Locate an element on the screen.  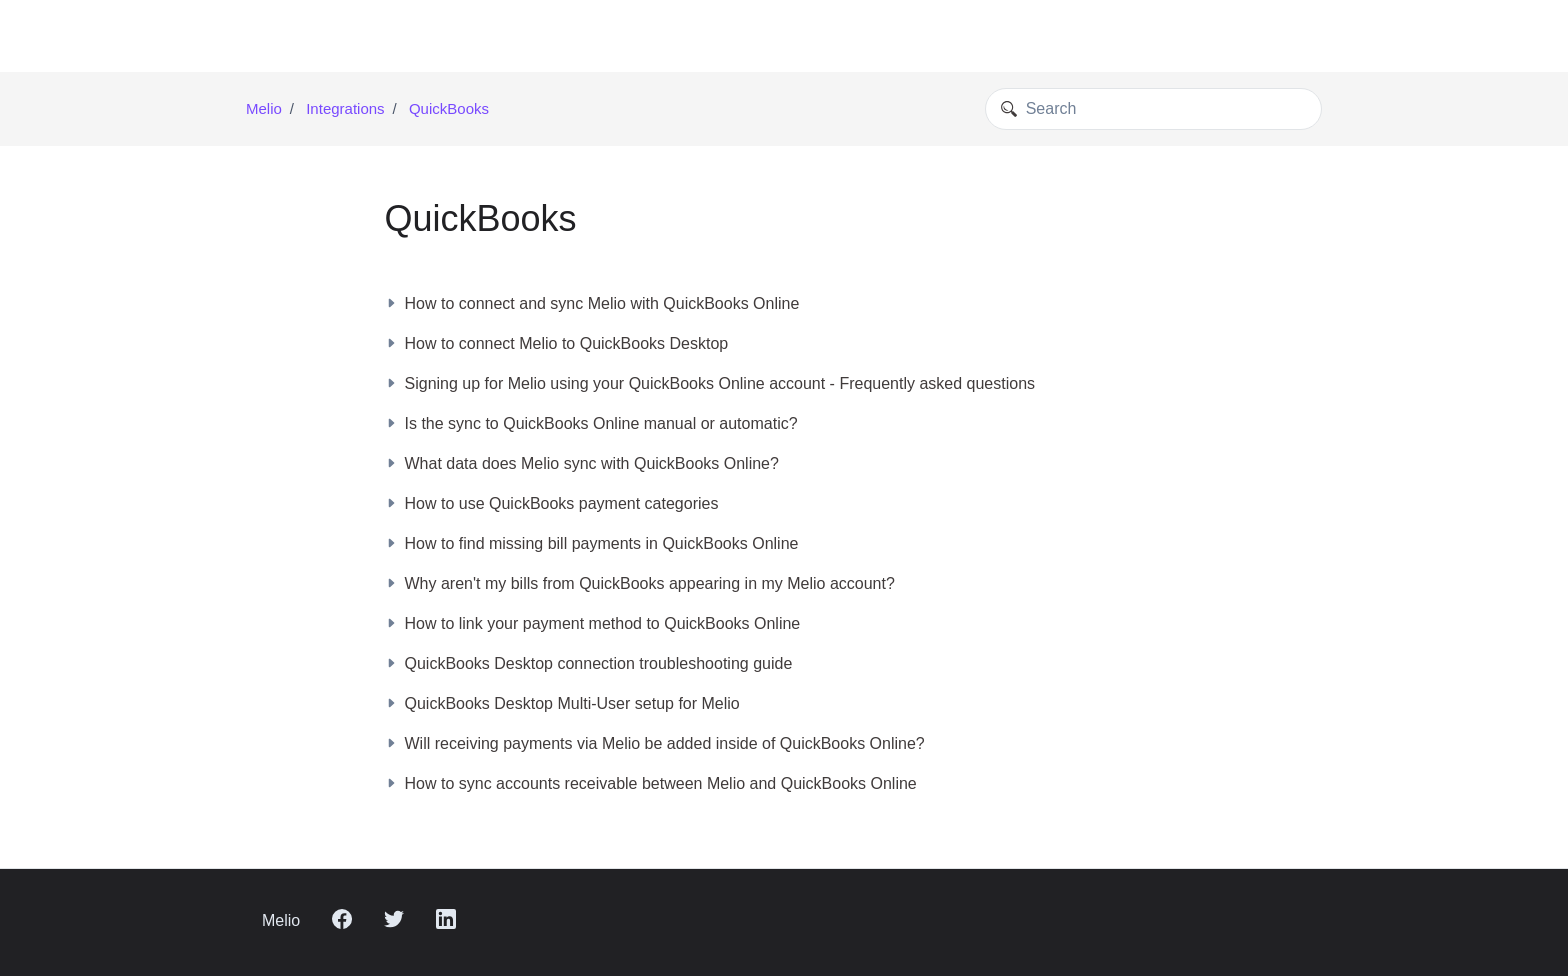
QuickBooks is located at coordinates (449, 108).